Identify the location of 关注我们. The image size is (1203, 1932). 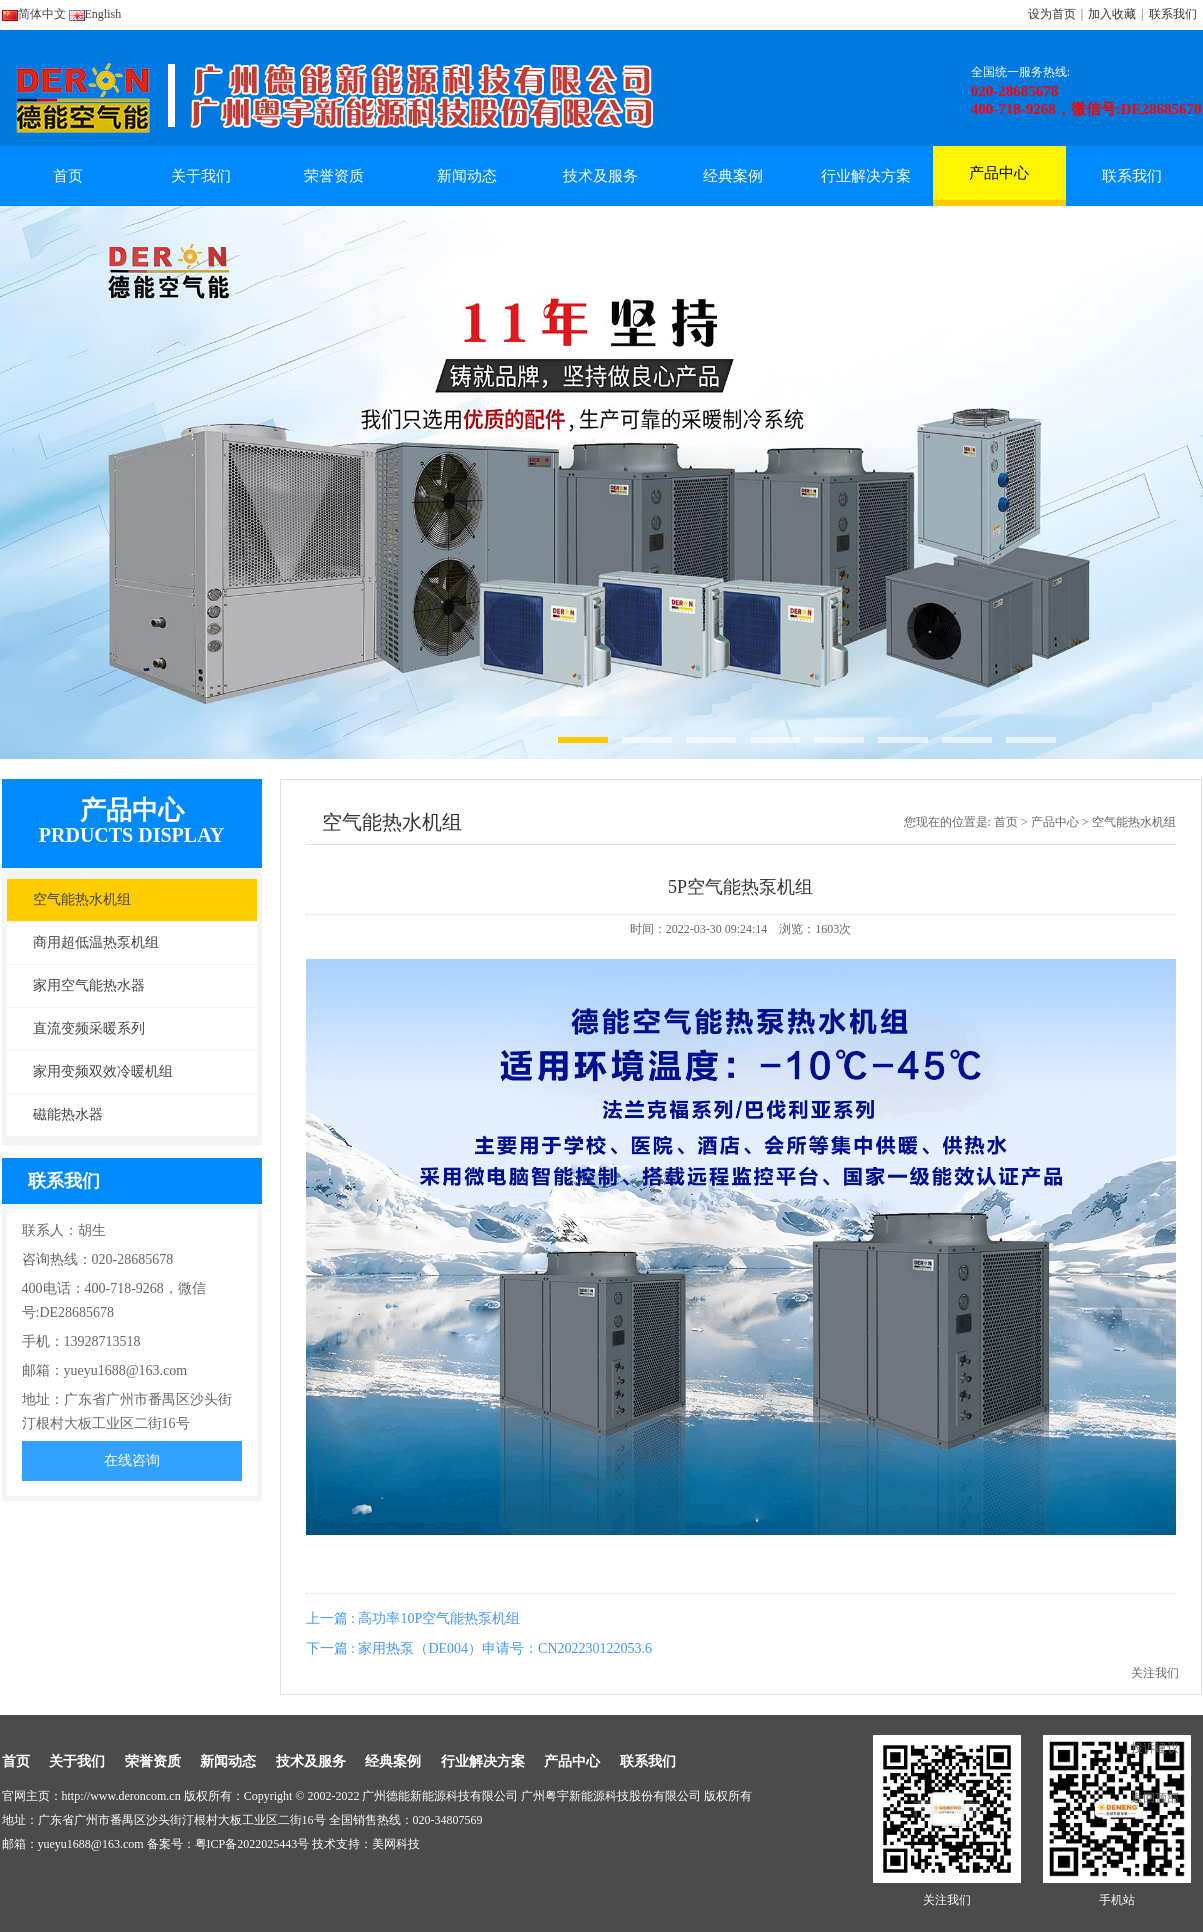
(1155, 1673).